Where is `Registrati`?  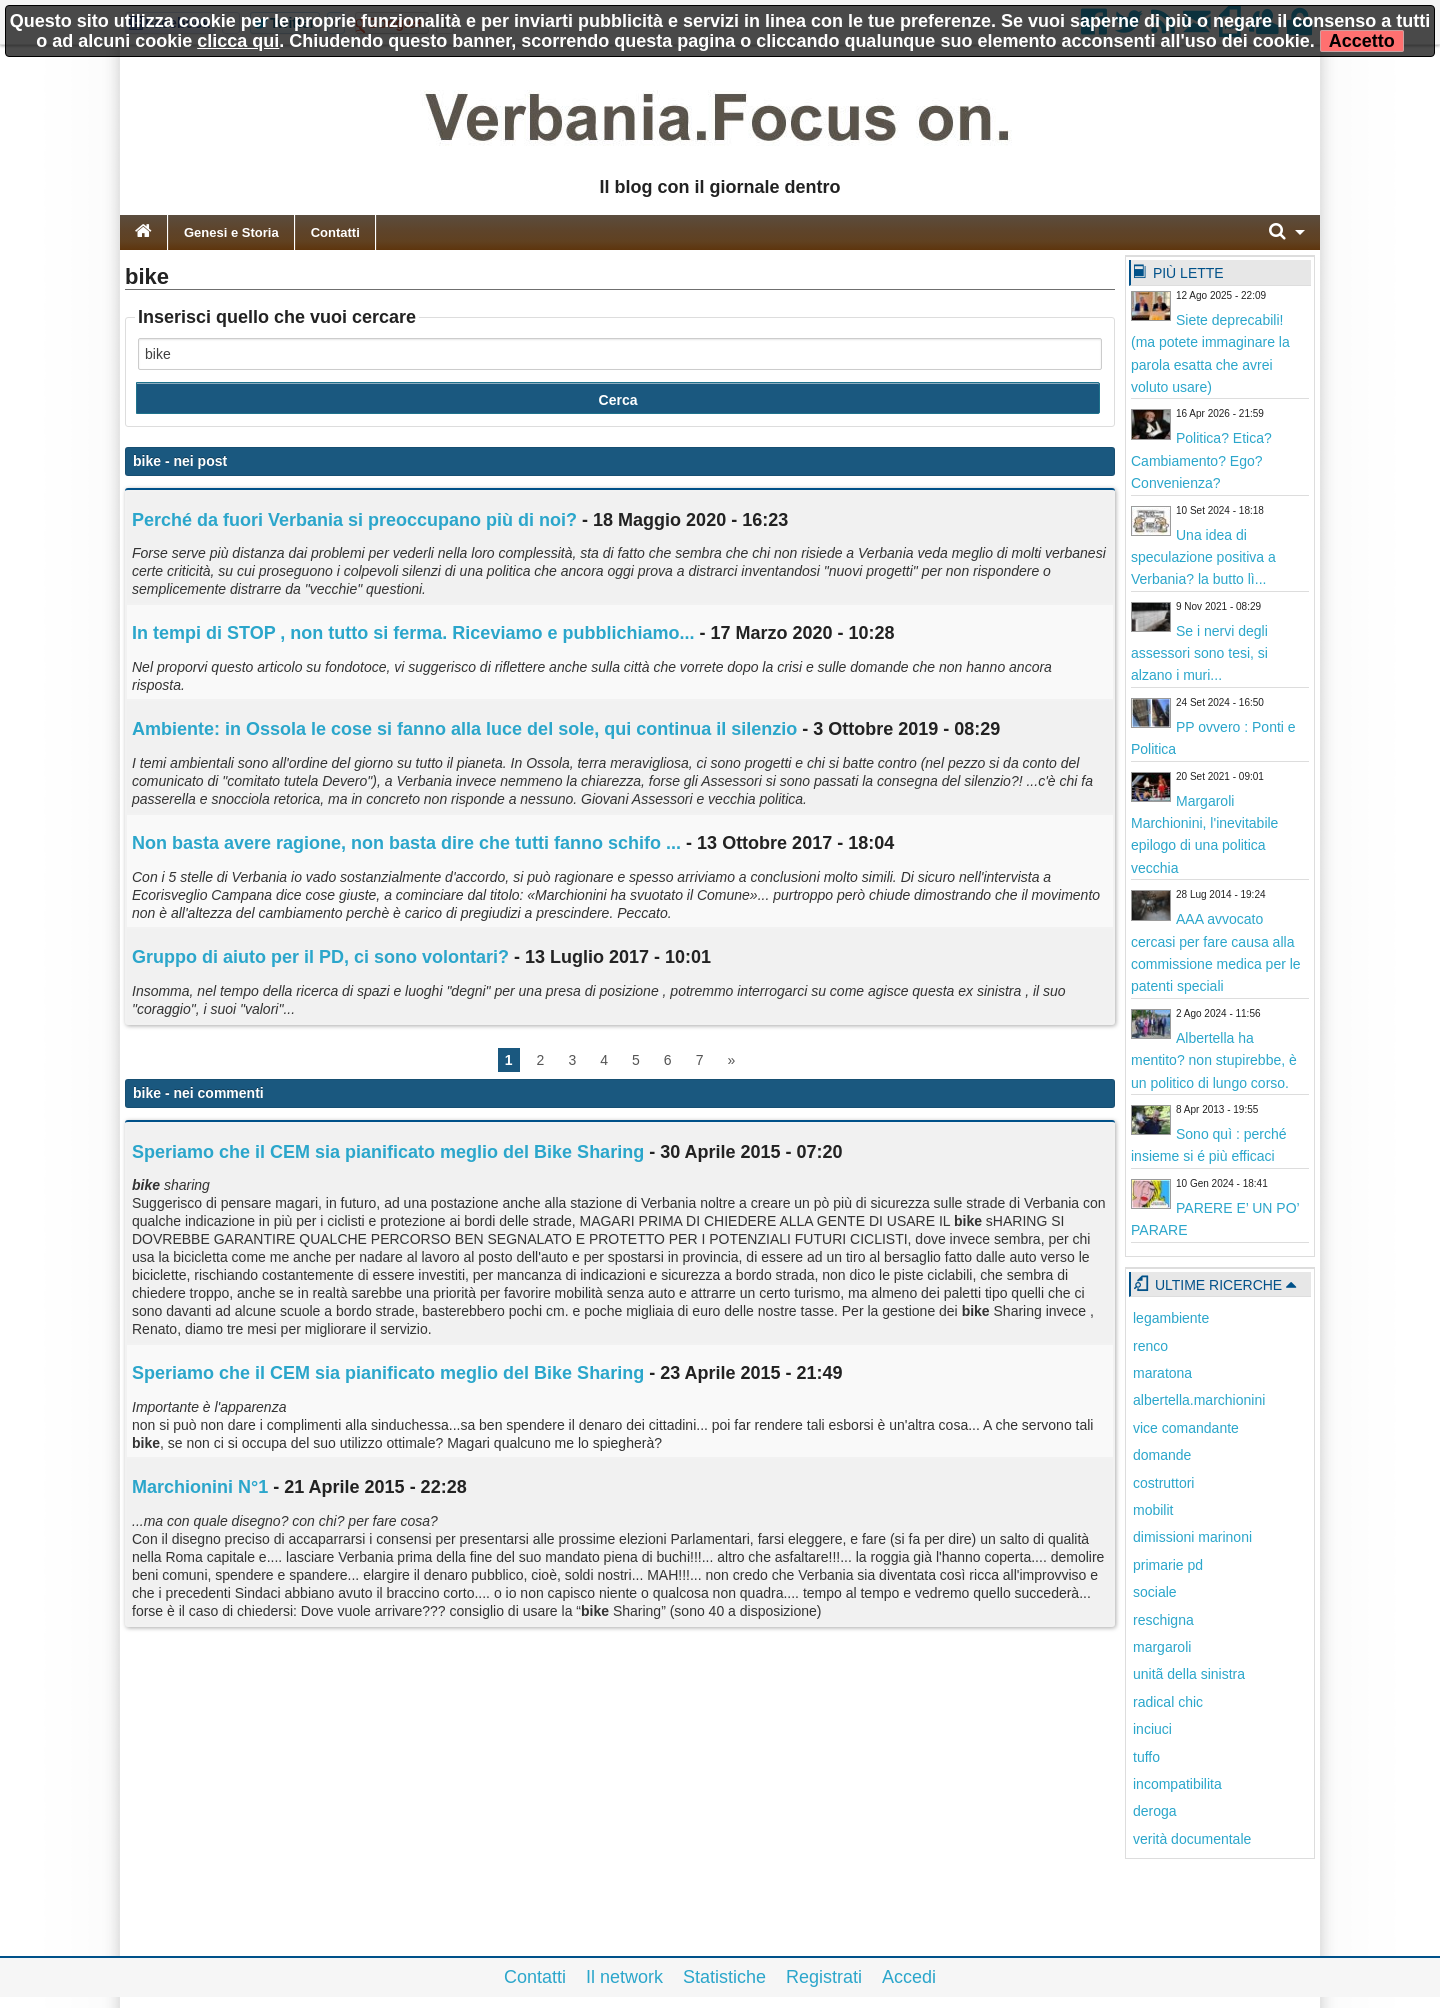
Registrati is located at coordinates (824, 1977).